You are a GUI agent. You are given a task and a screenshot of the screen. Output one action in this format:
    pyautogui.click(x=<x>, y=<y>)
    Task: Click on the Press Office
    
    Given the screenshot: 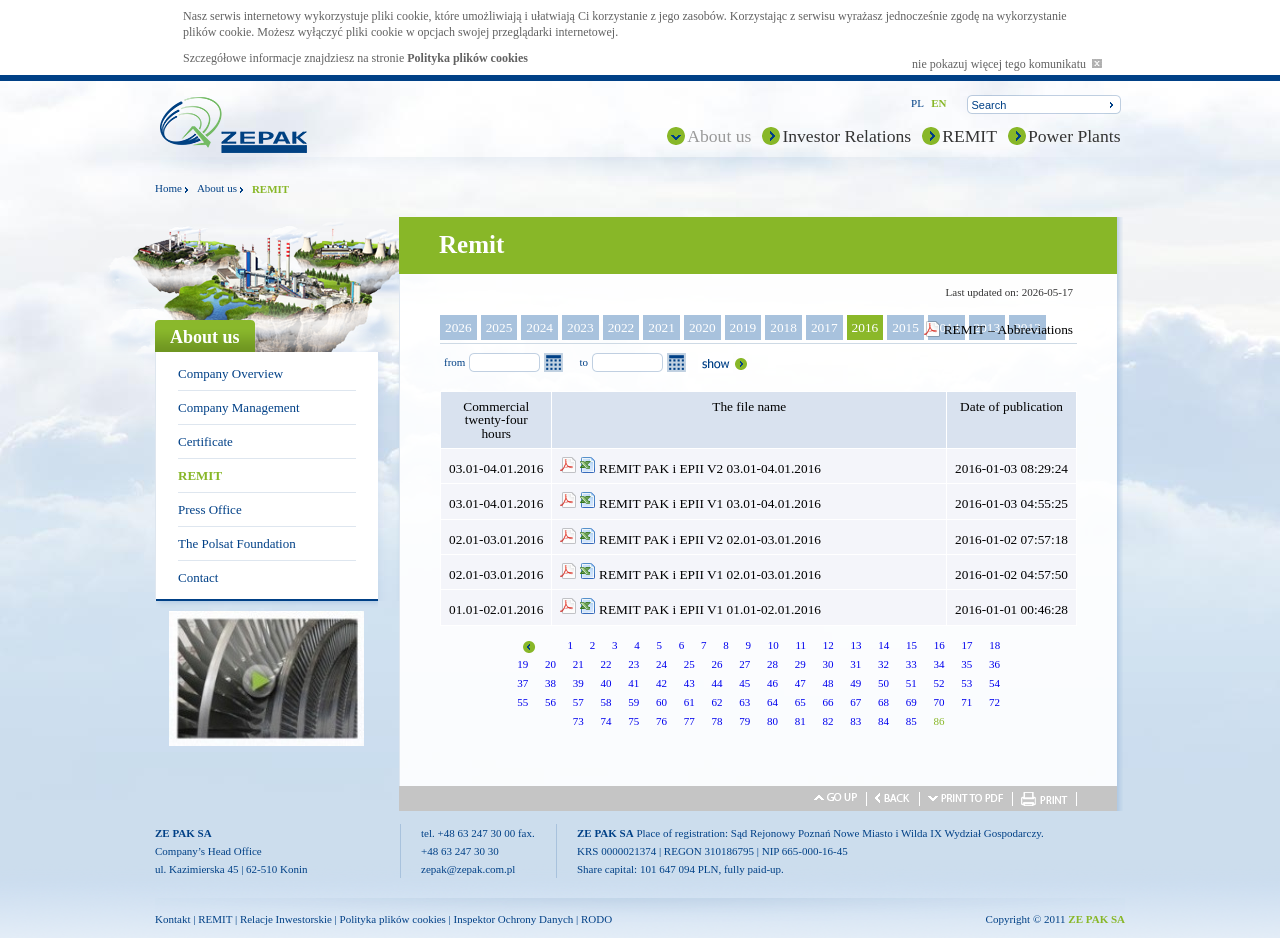 What is the action you would take?
    pyautogui.click(x=210, y=509)
    